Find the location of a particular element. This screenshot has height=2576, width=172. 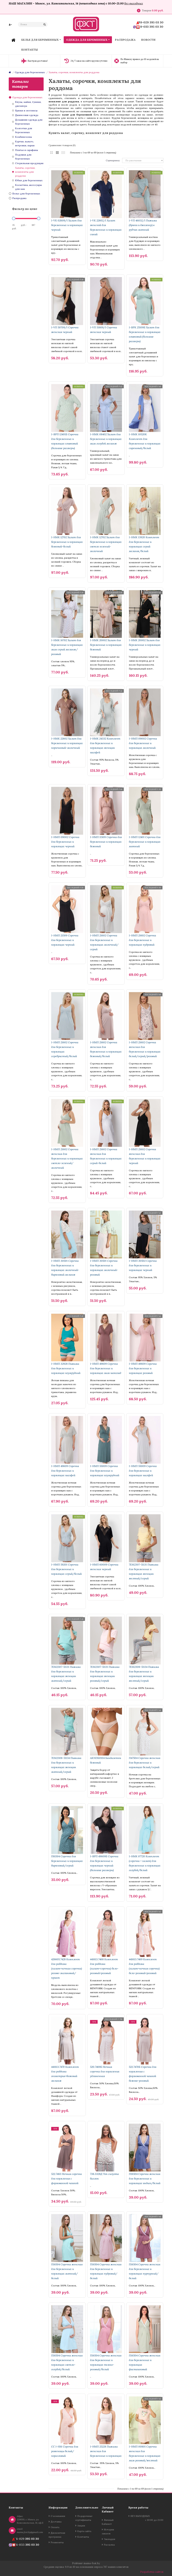

1-НМК 08402 Халат для беременных и кормящих мам голубой меланж is located at coordinates (106, 439).